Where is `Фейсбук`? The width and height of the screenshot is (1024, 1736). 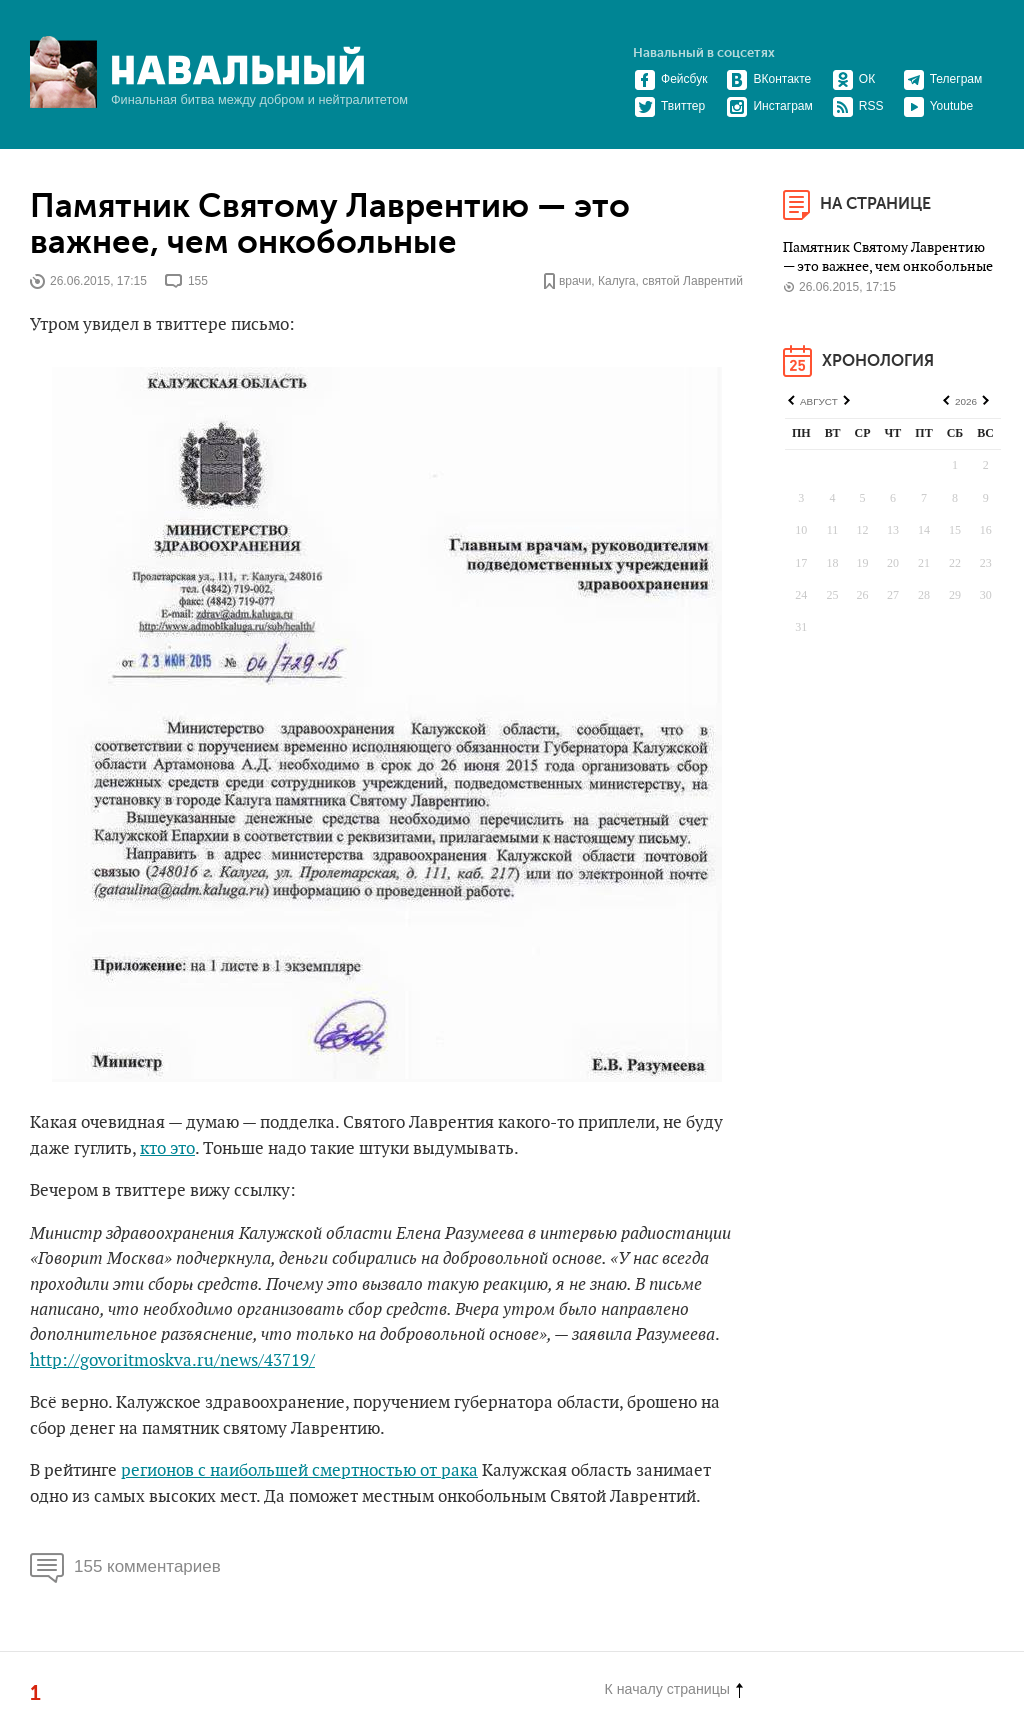 Фейсбук is located at coordinates (670, 79).